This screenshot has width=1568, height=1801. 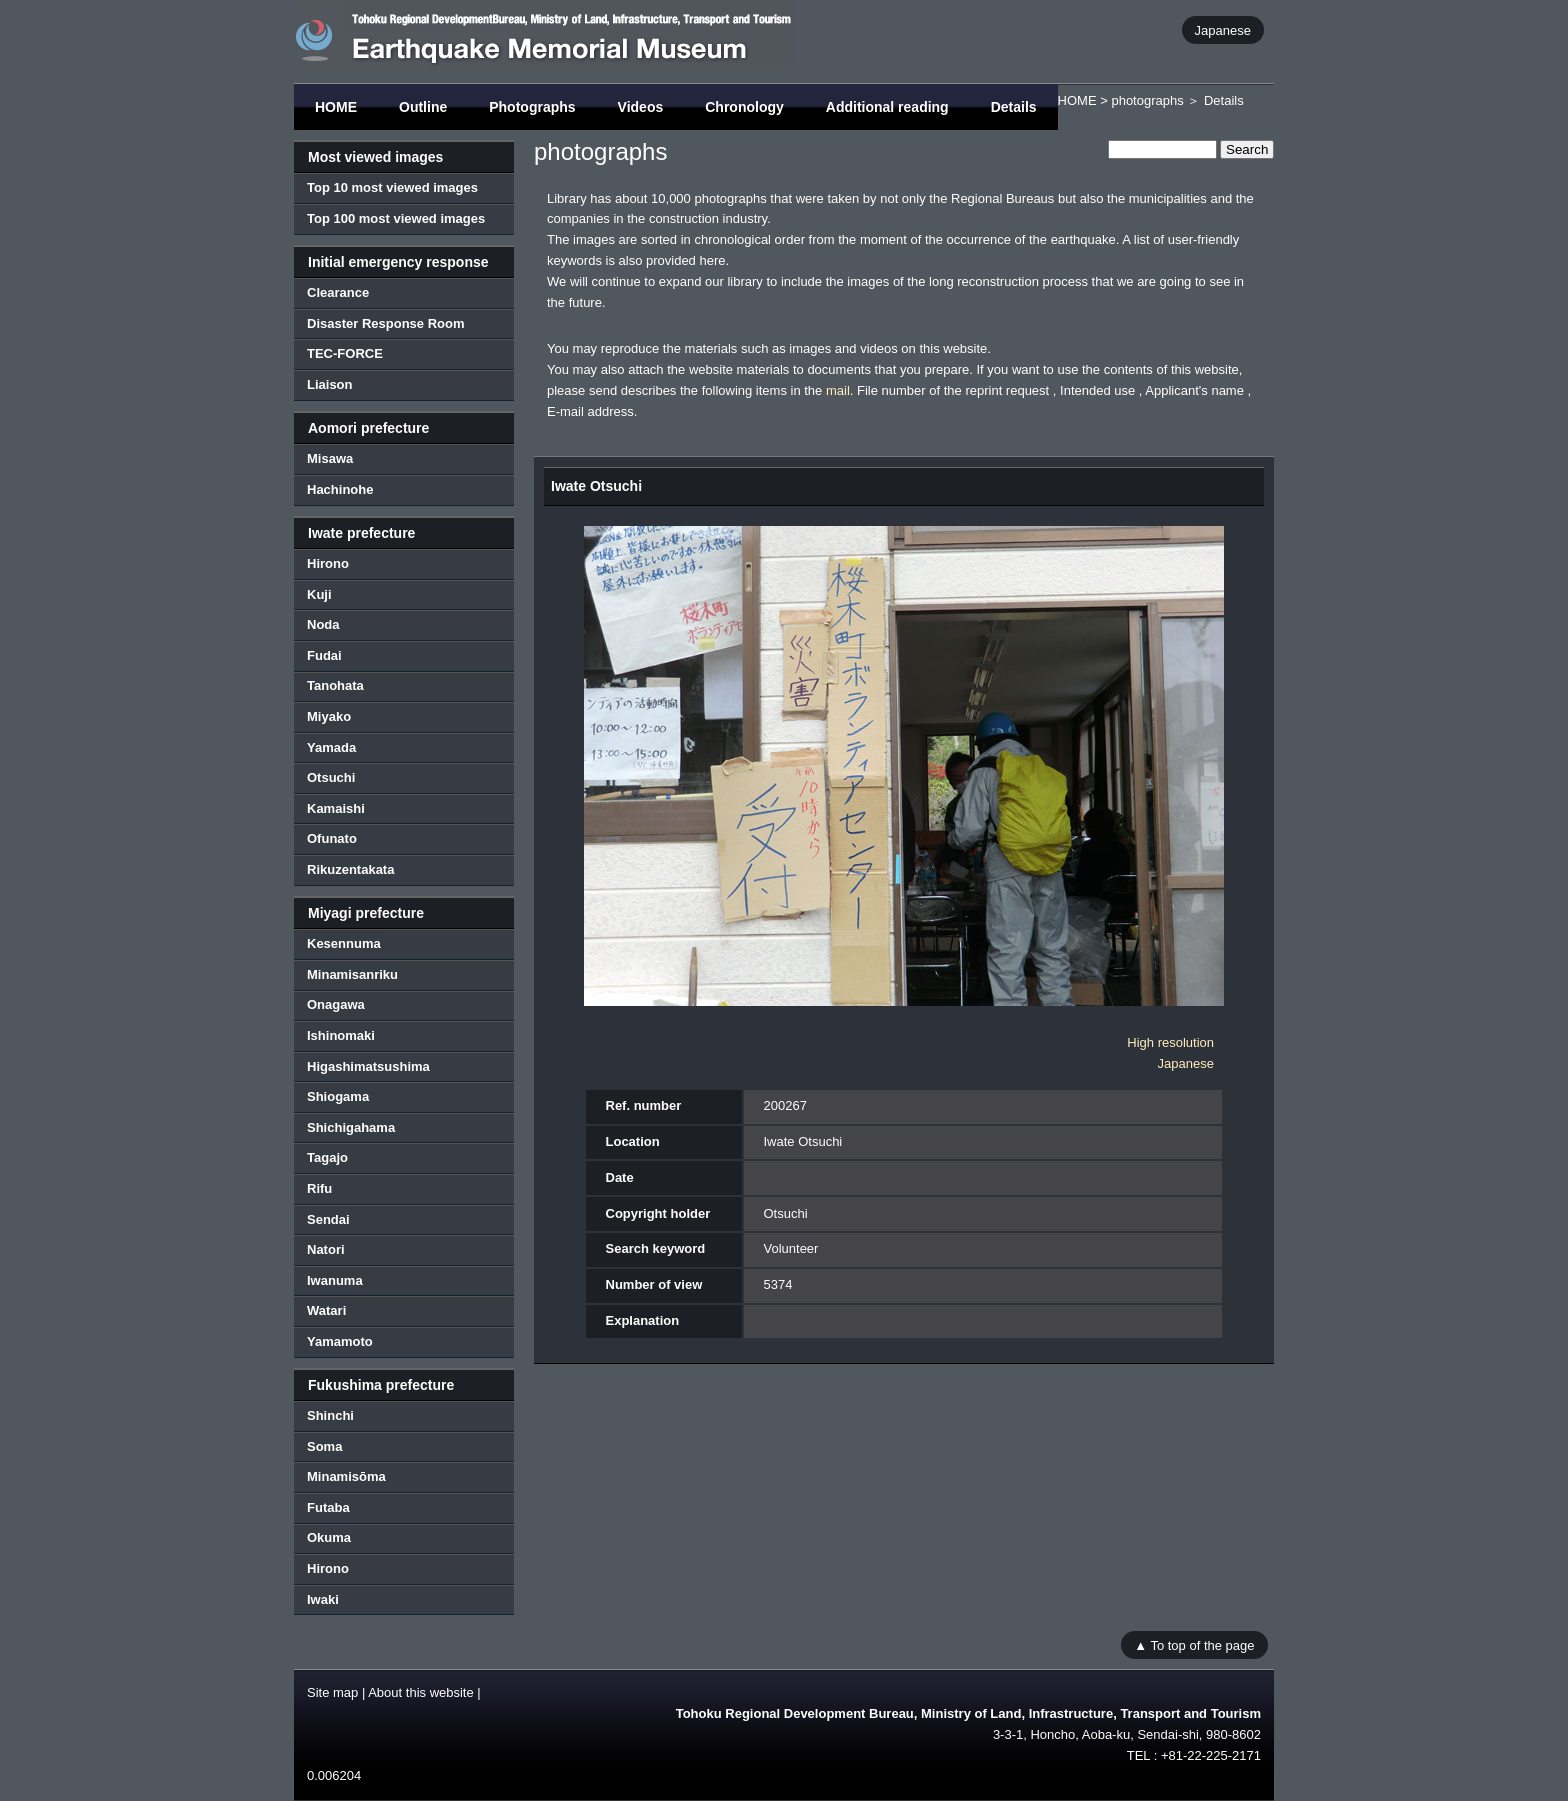 I want to click on About this website, so click(x=421, y=1692).